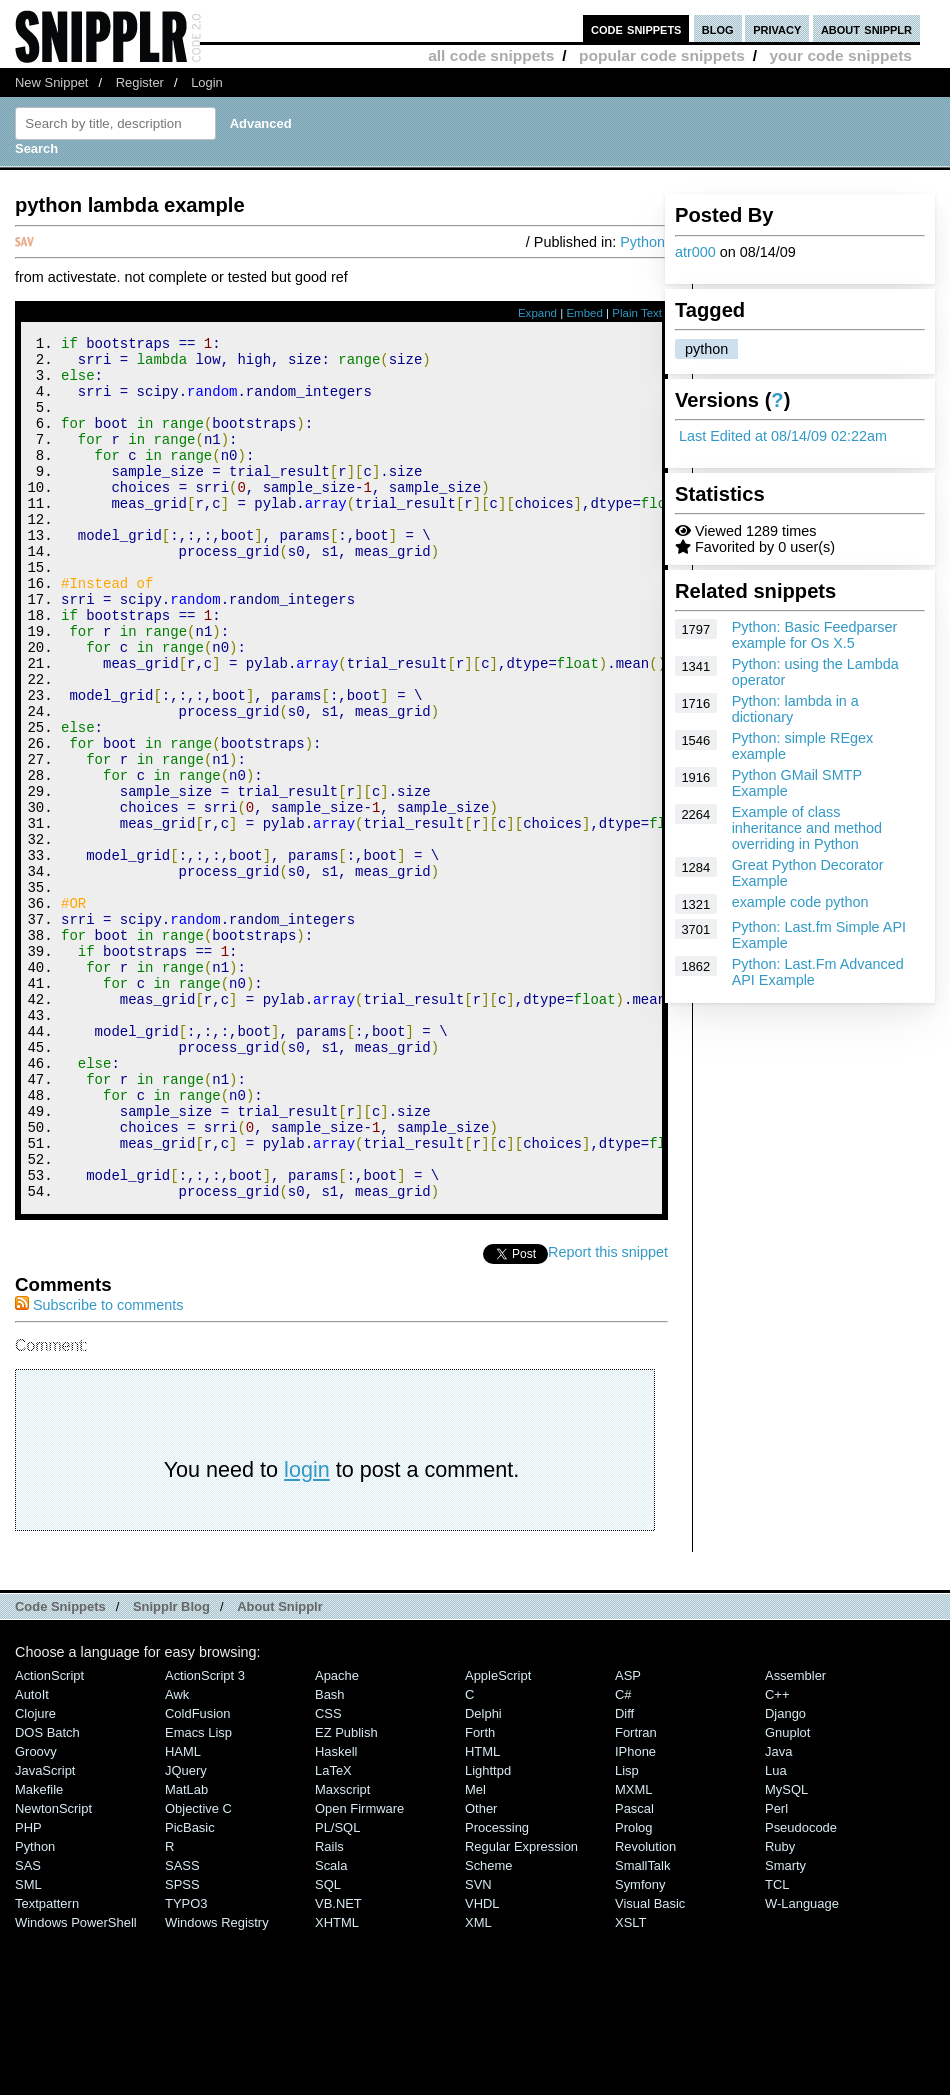  Describe the element at coordinates (783, 436) in the screenshot. I see `Last Edited at 08/14/09 02:22am` at that location.